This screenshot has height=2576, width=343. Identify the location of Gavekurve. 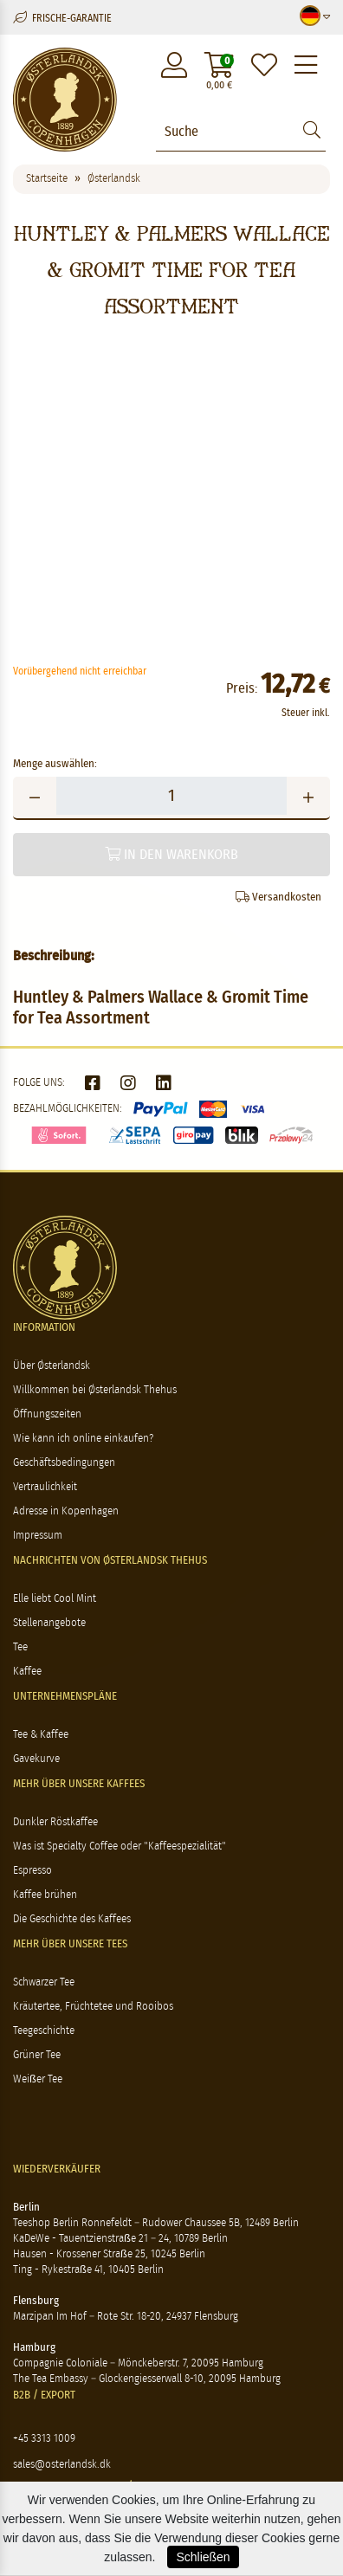
(36, 1759).